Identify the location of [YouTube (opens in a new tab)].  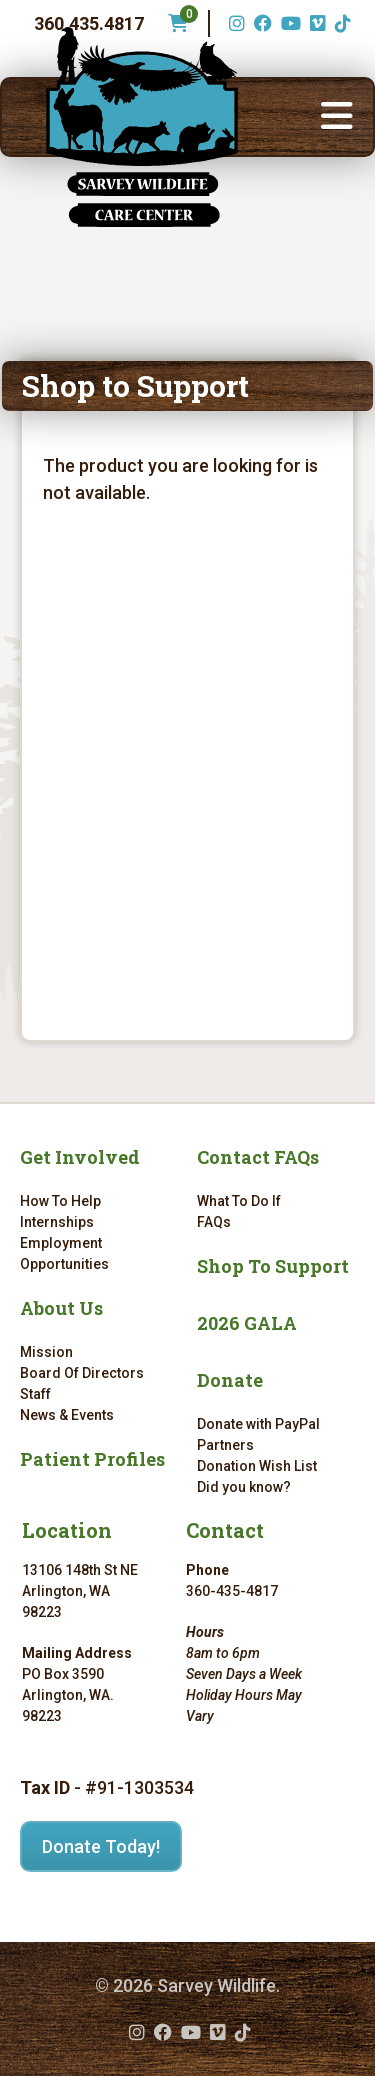
(288, 23).